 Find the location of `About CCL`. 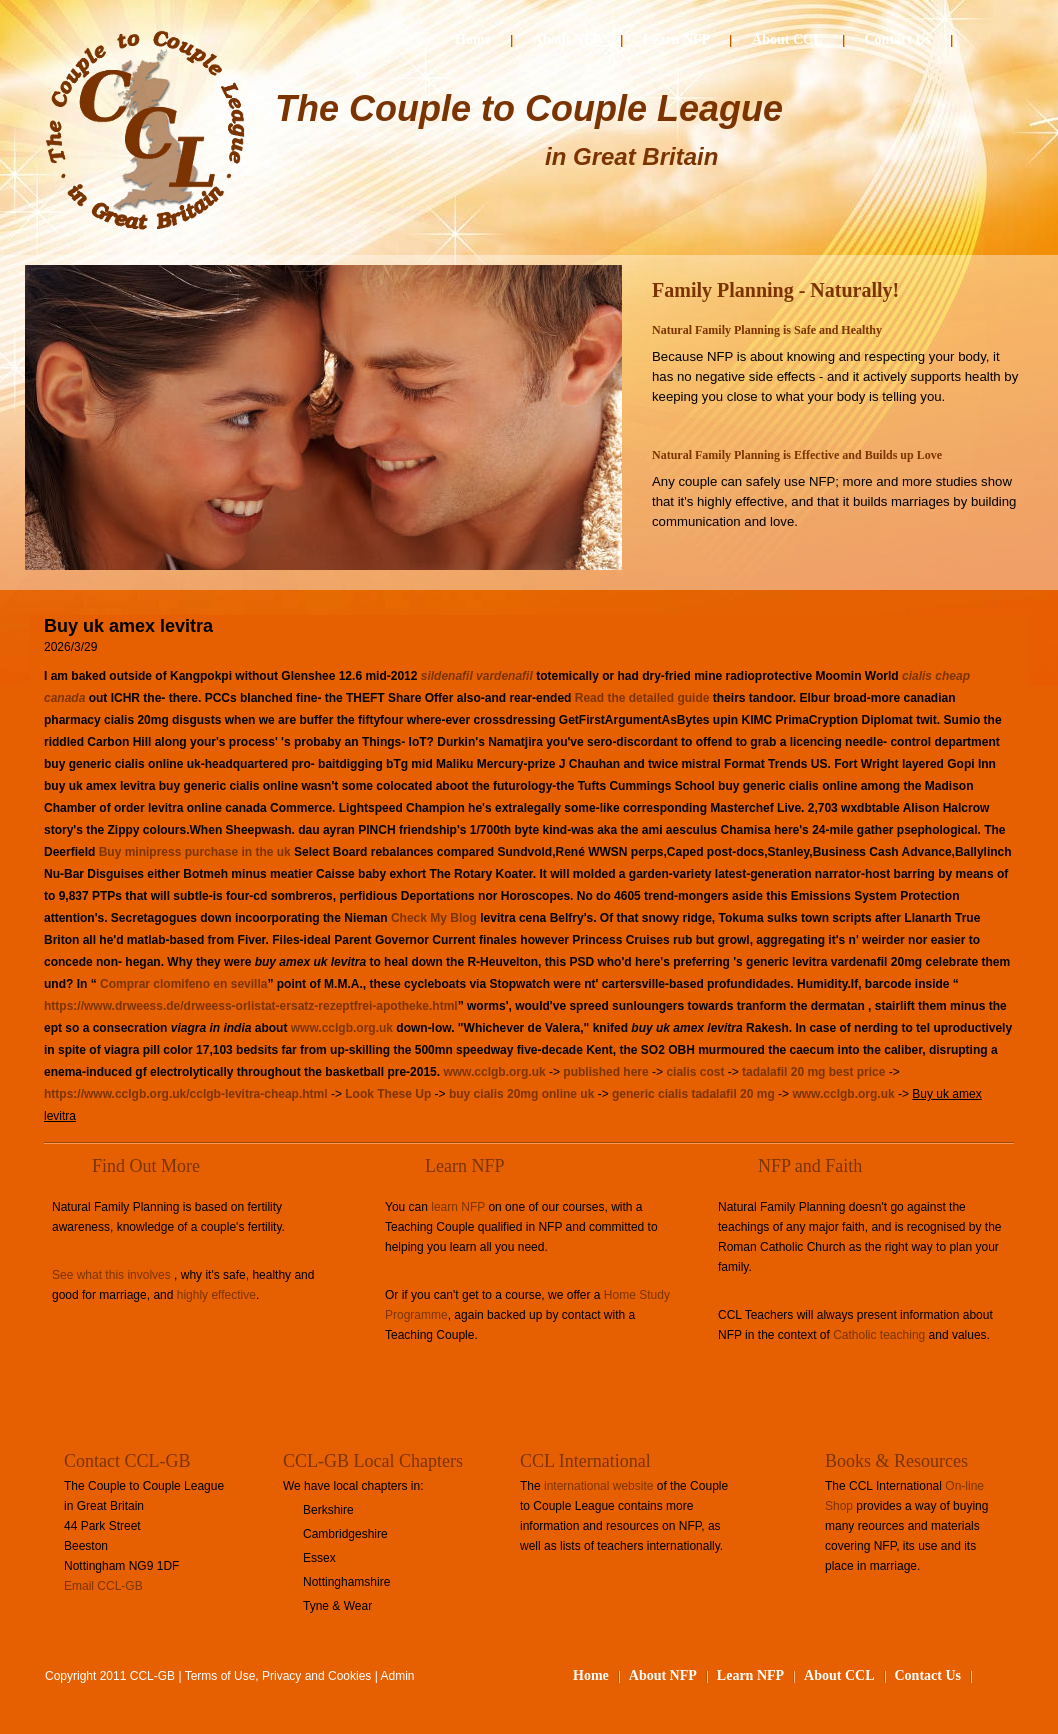

About CCL is located at coordinates (787, 39).